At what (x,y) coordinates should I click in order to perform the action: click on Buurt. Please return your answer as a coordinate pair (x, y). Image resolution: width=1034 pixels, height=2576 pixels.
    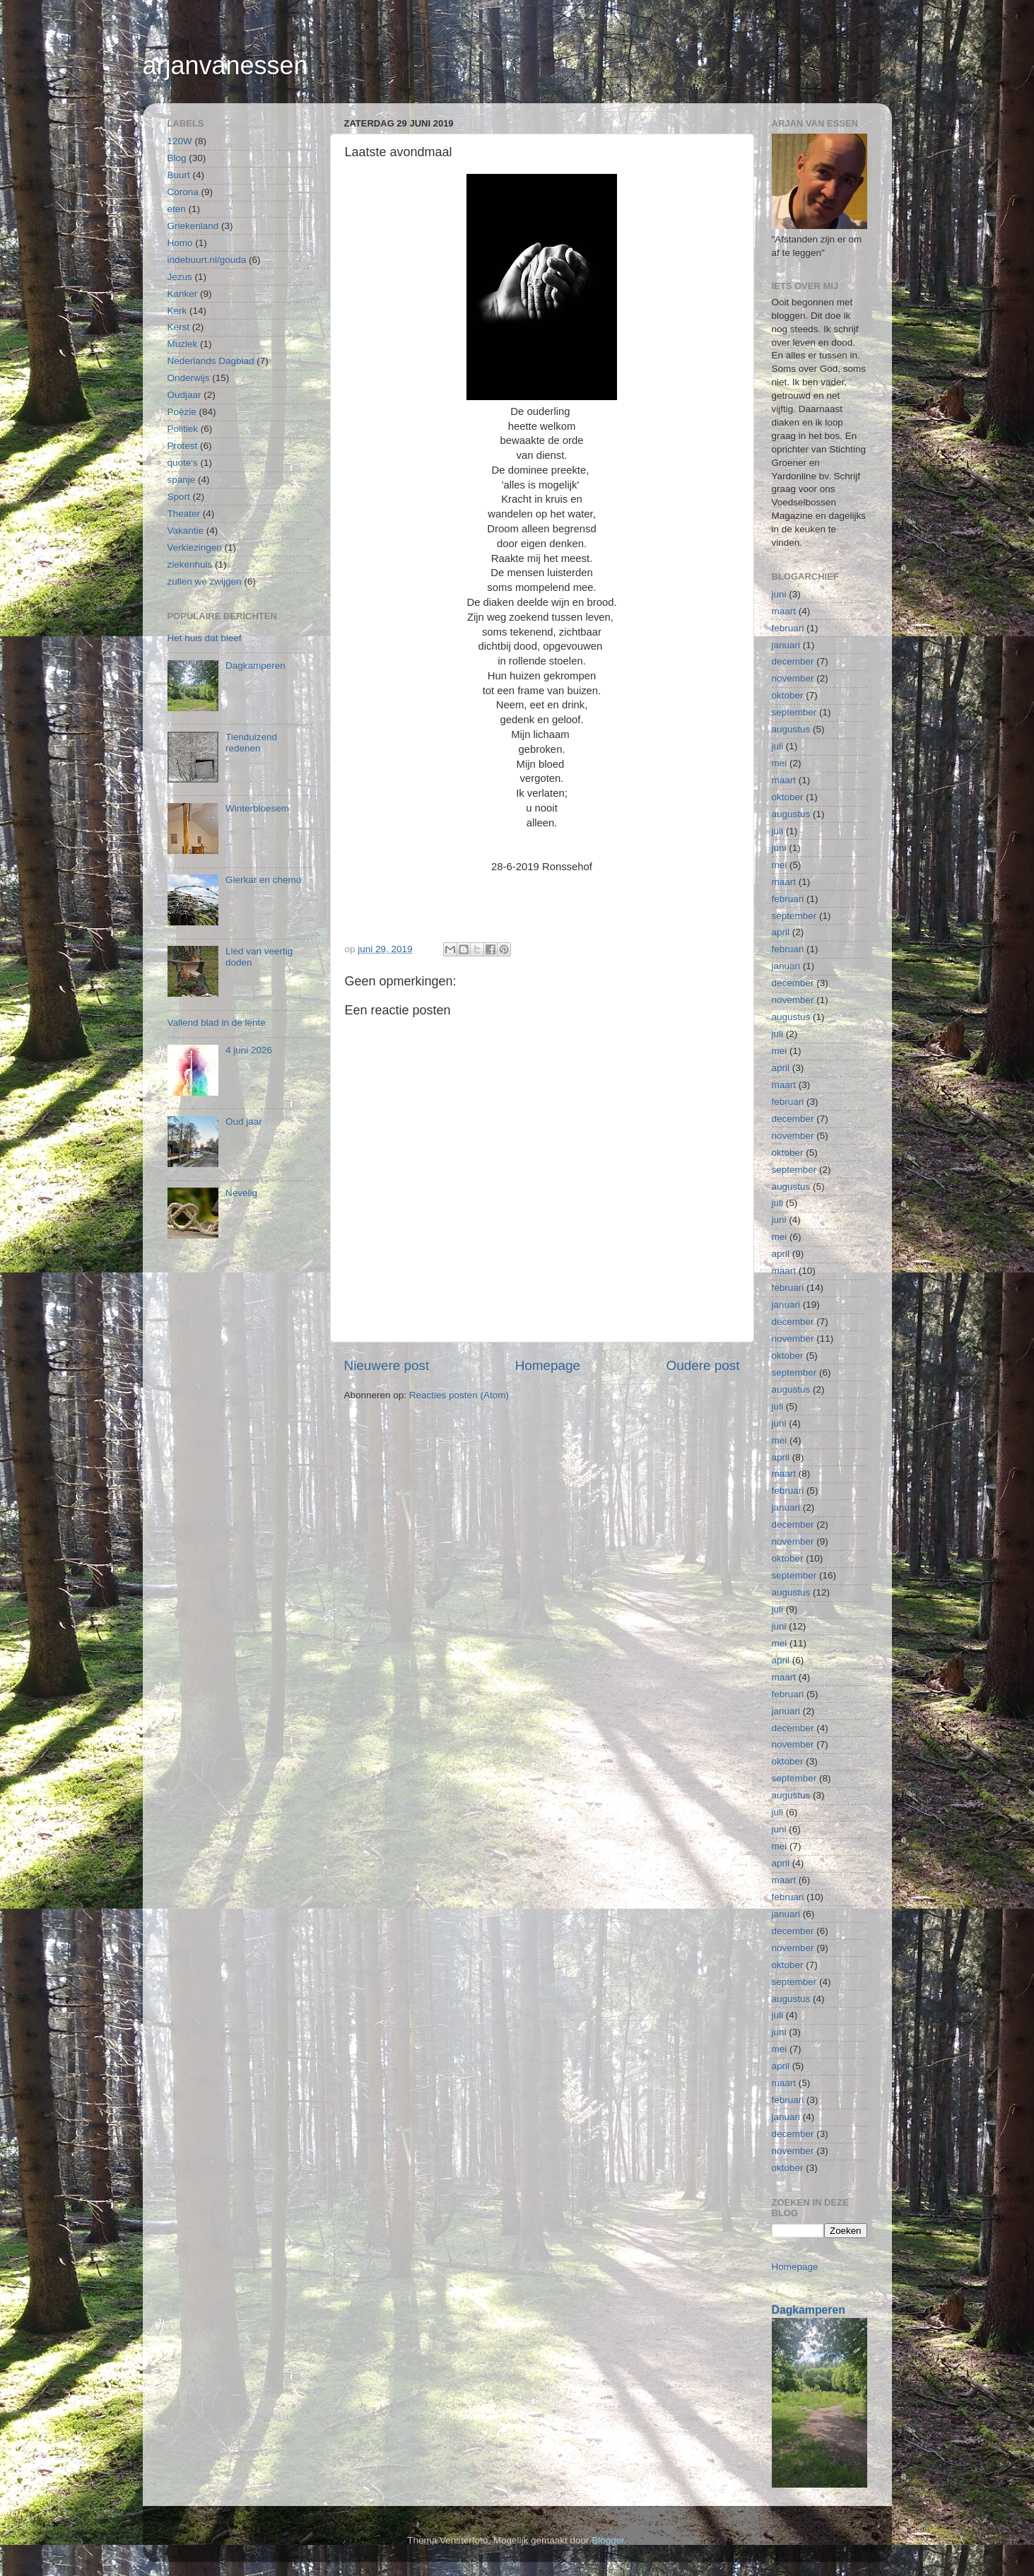
    Looking at the image, I should click on (179, 175).